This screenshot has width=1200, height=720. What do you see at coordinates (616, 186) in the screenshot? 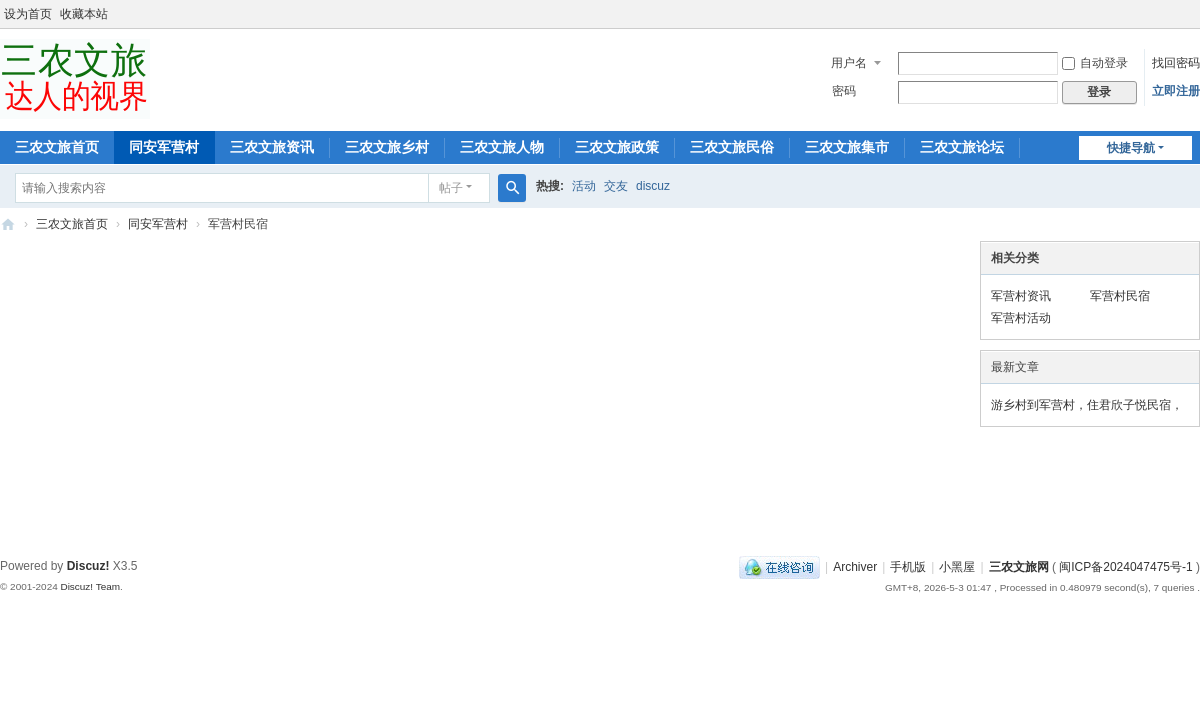
I see `交友` at bounding box center [616, 186].